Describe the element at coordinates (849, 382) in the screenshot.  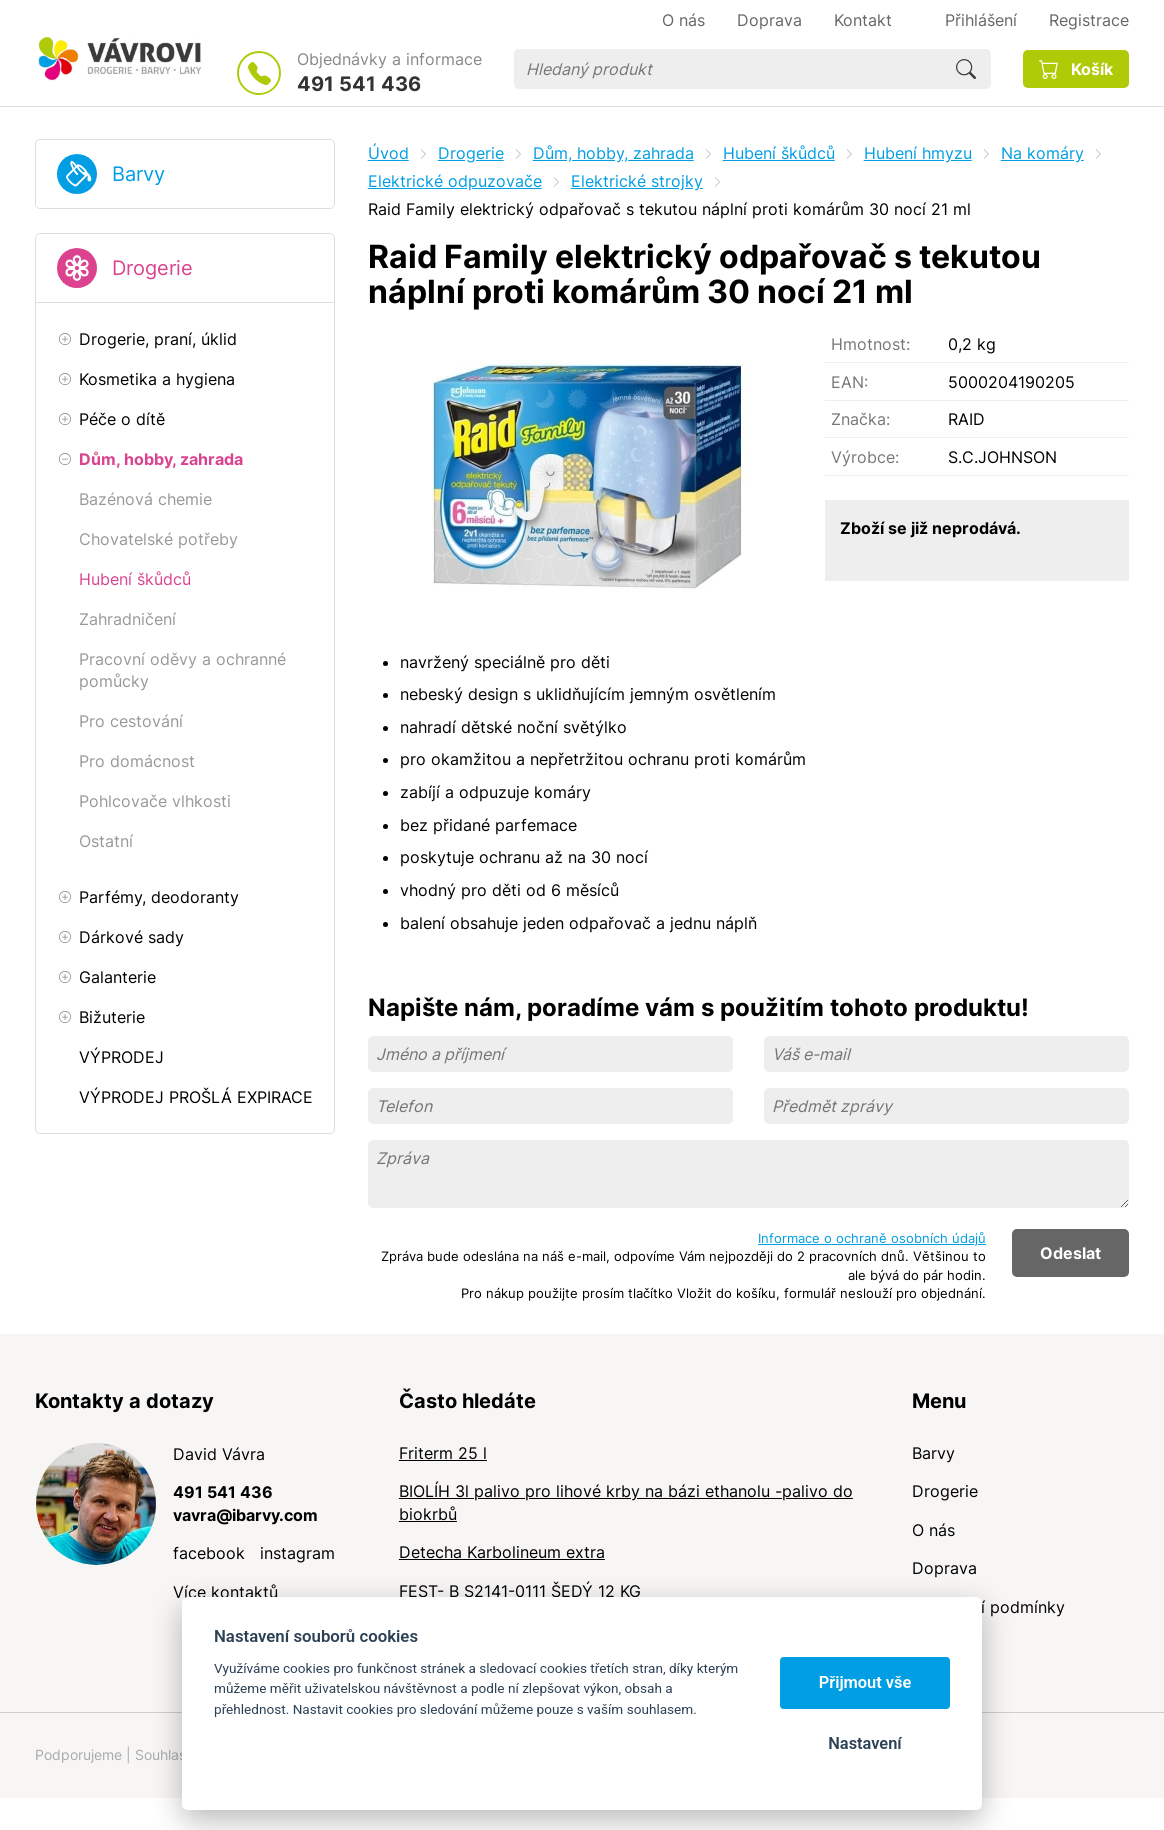
I see `EAN:` at that location.